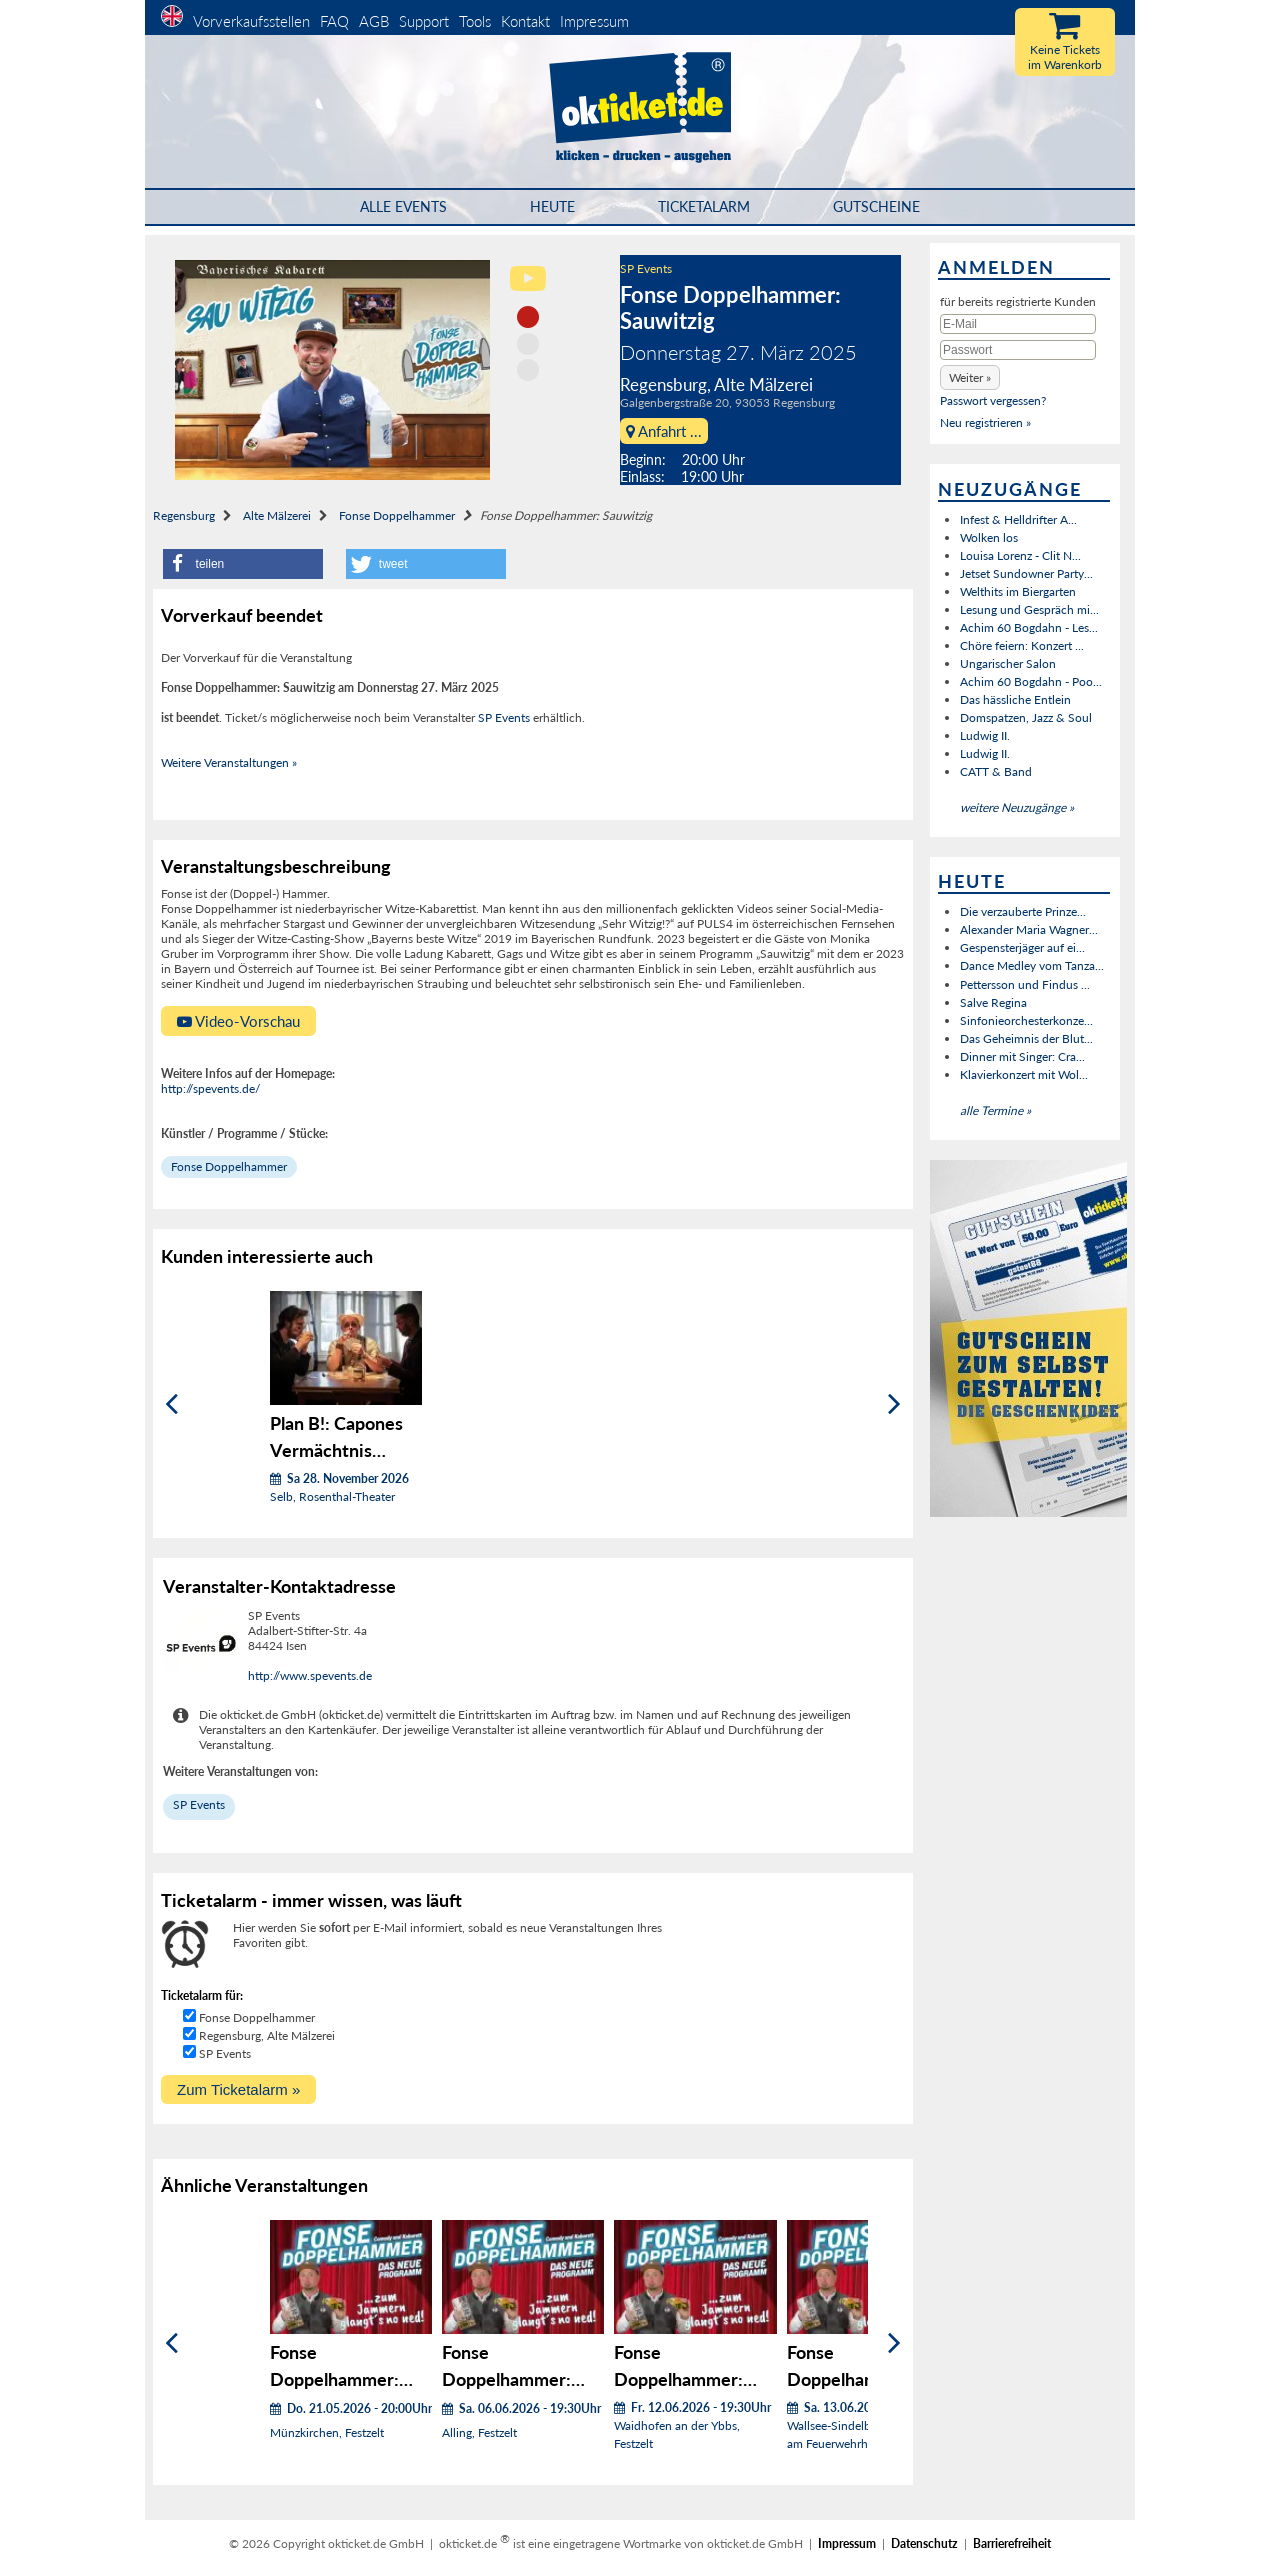 The image size is (1280, 2563). What do you see at coordinates (1026, 573) in the screenshot?
I see `Jetset Sundowner Party...` at bounding box center [1026, 573].